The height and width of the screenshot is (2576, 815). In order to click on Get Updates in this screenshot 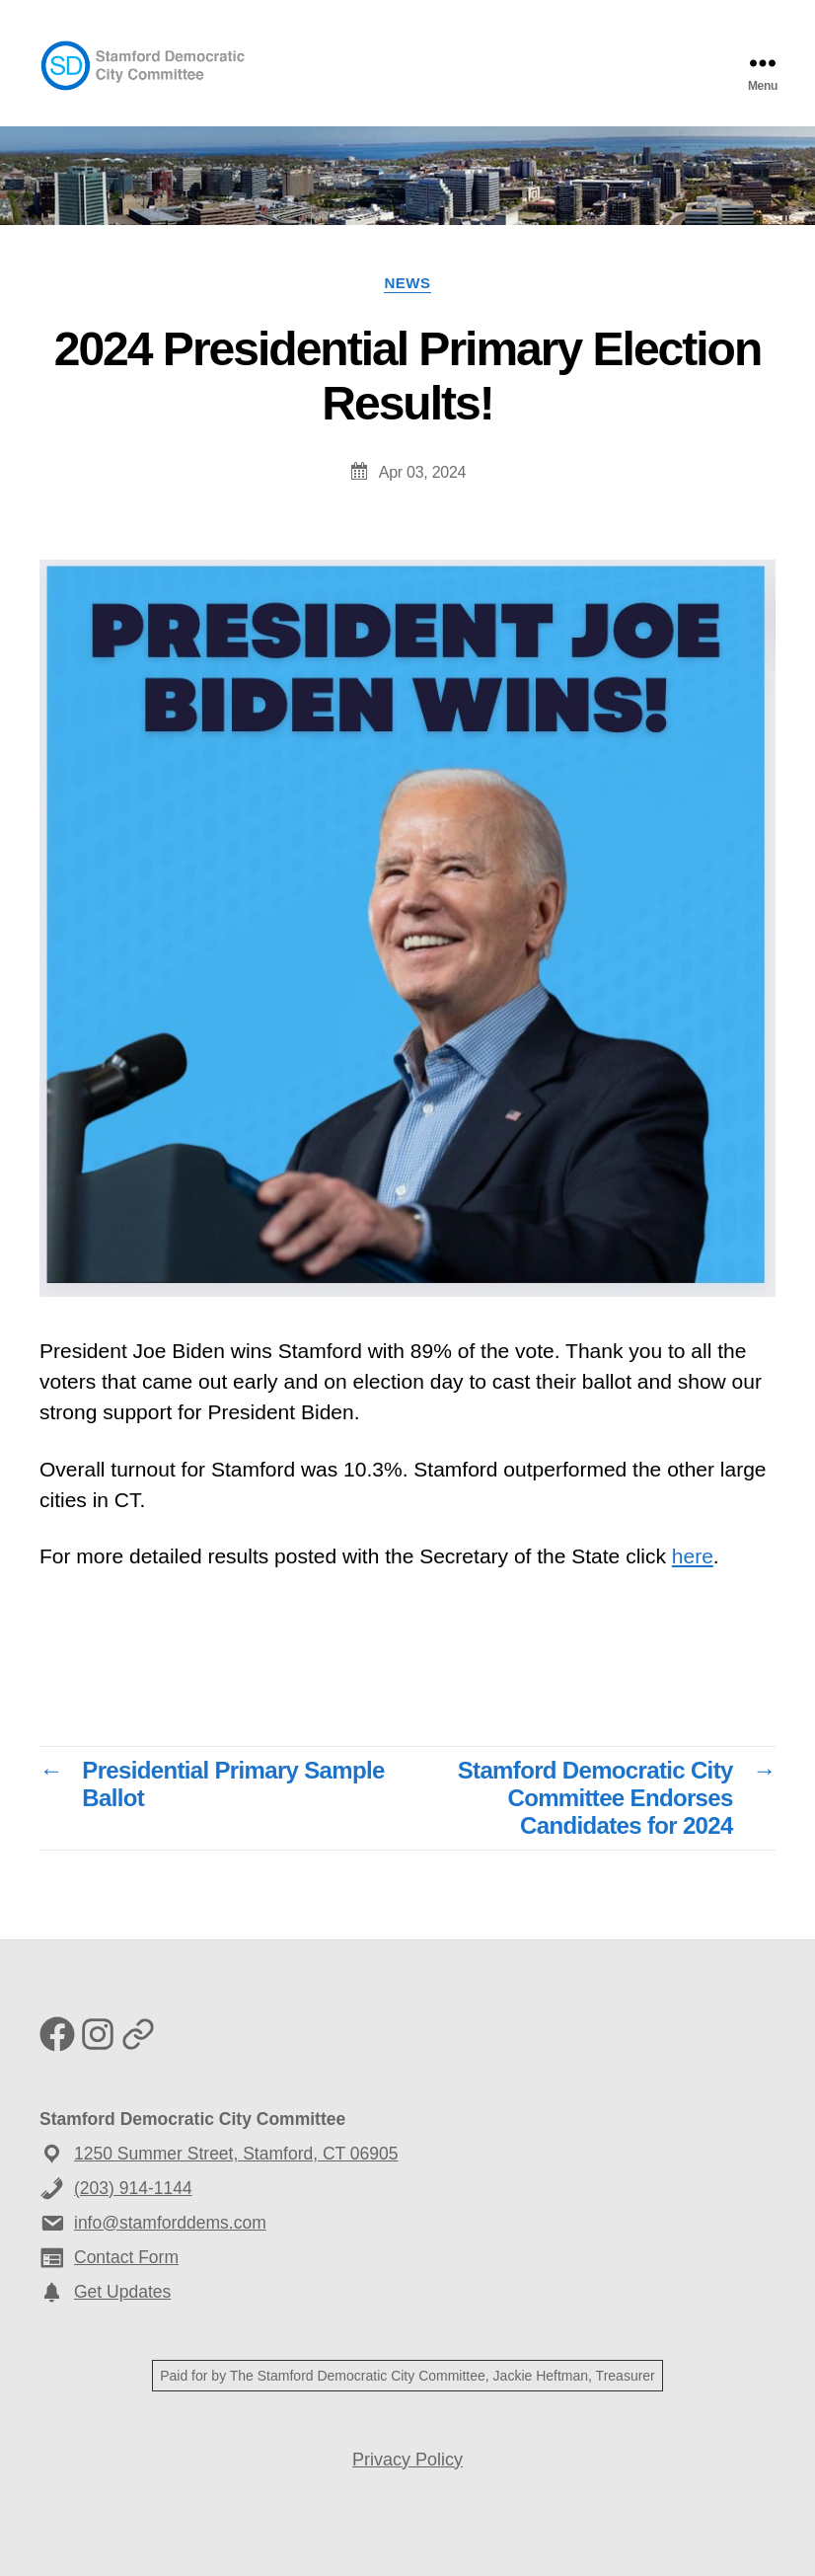, I will do `click(122, 2292)`.